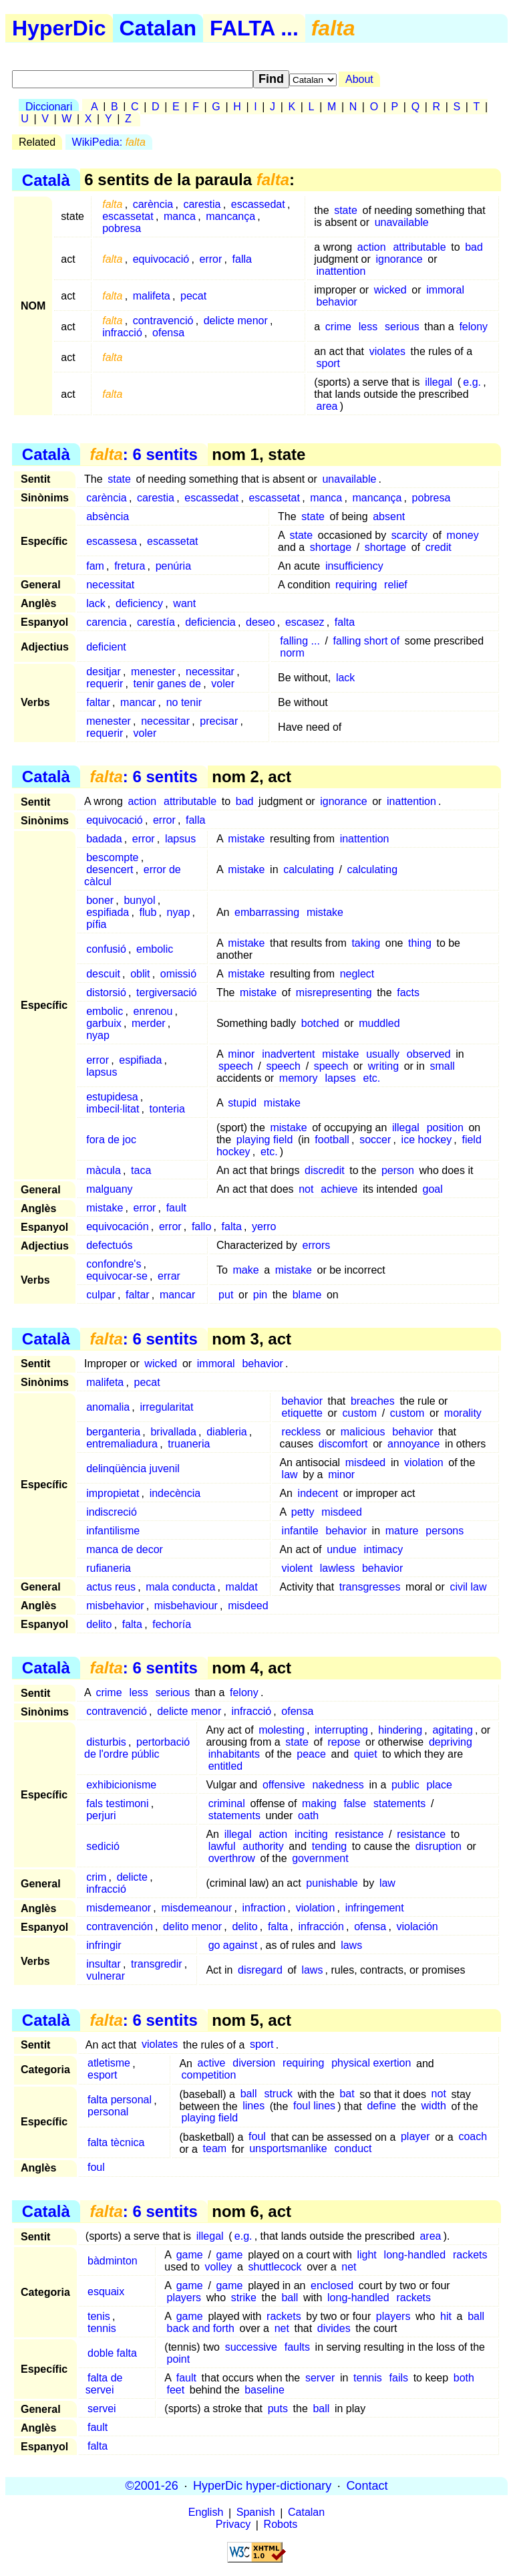 This screenshot has width=513, height=2576. Describe the element at coordinates (173, 566) in the screenshot. I see `penúria` at that location.